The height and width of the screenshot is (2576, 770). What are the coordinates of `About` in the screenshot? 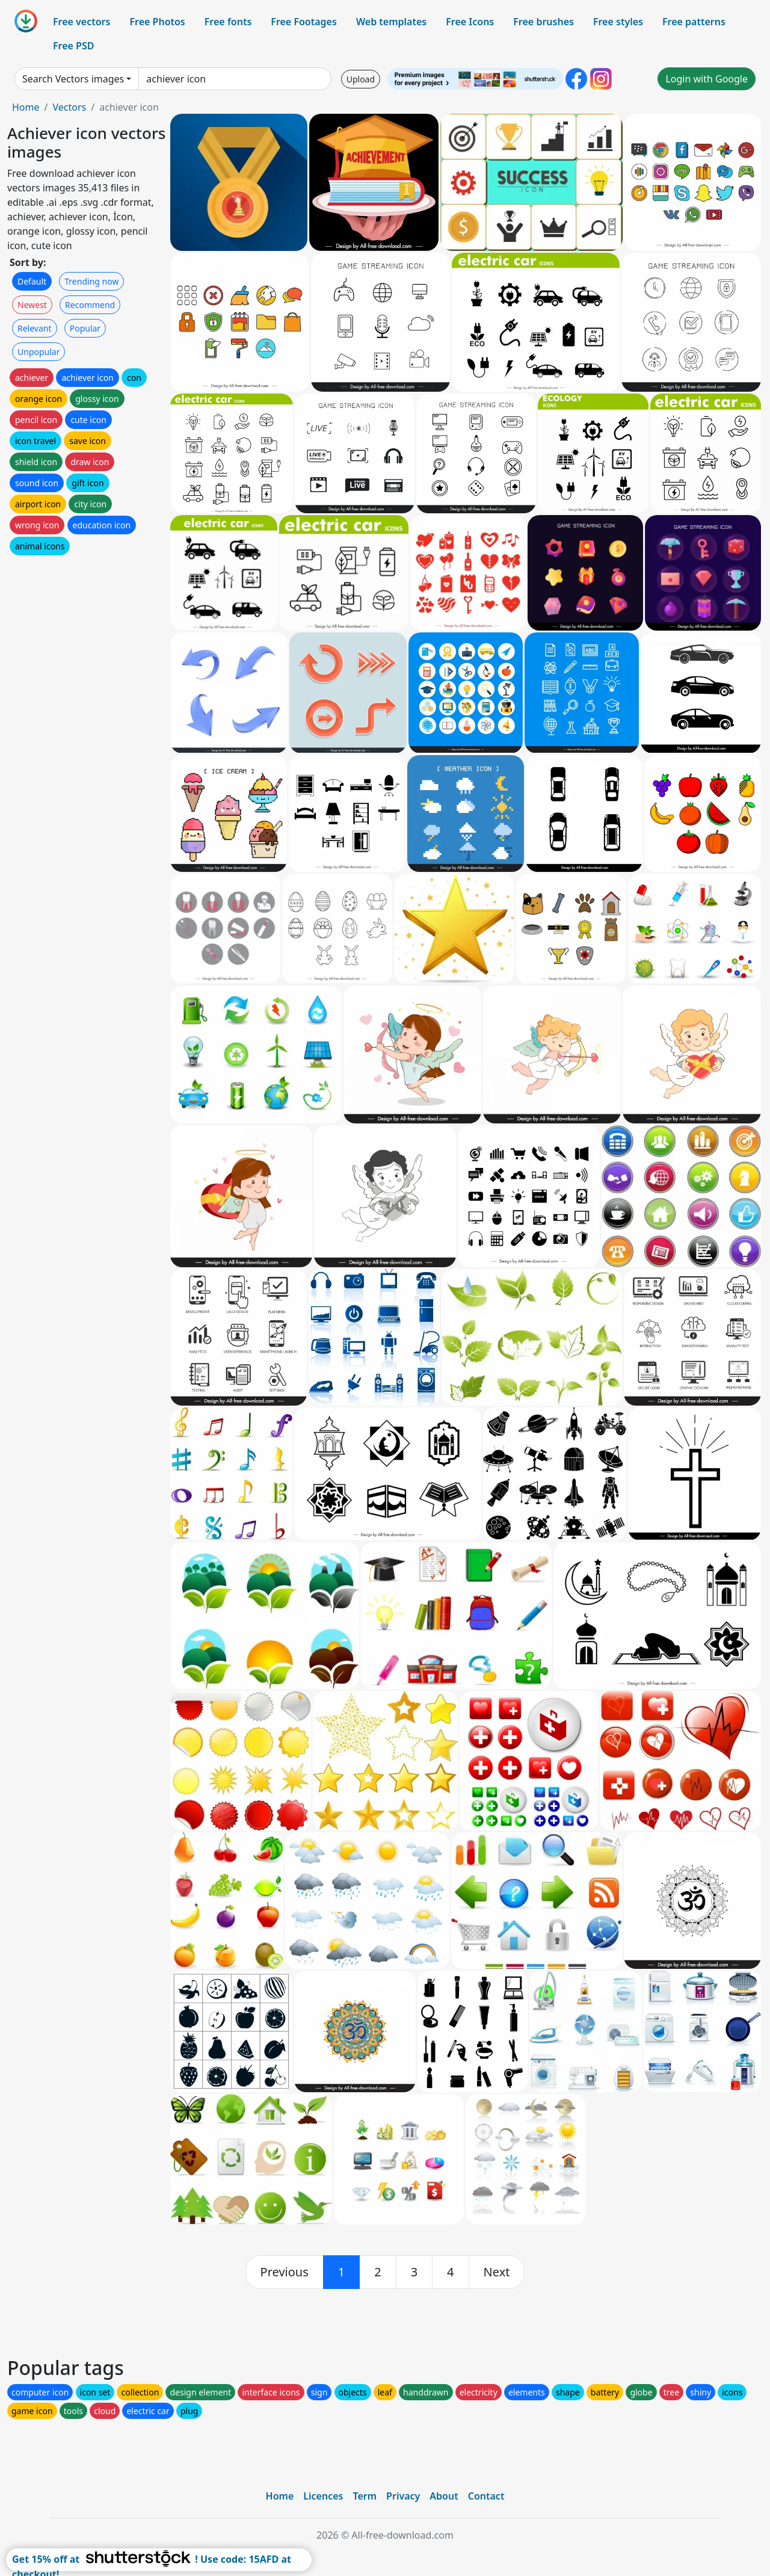 It's located at (444, 2496).